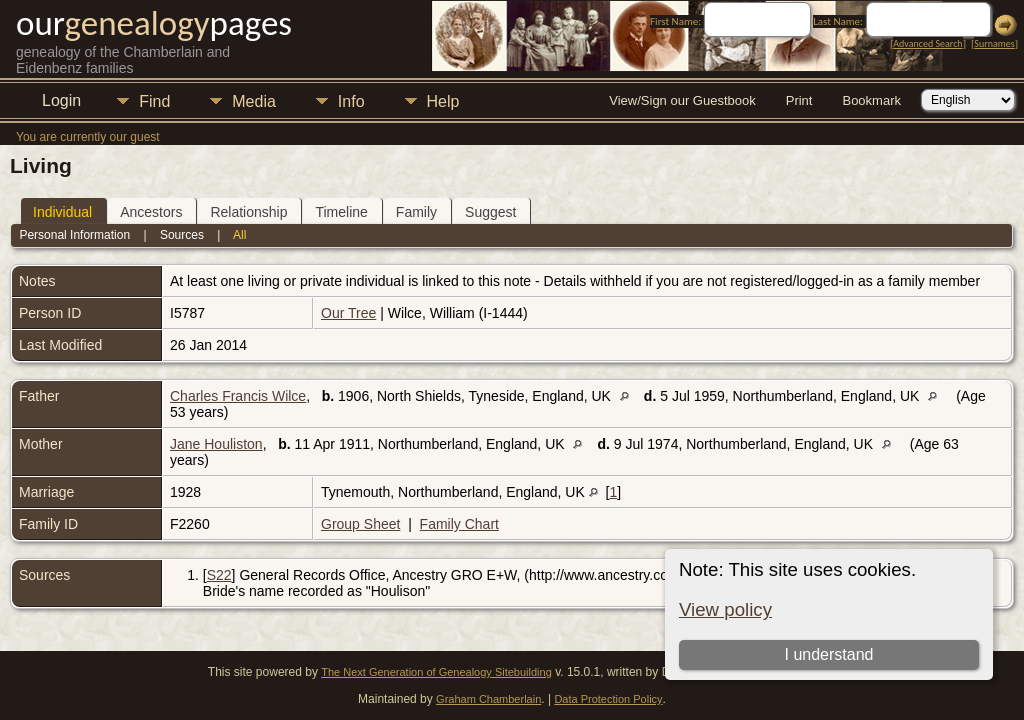  Describe the element at coordinates (459, 524) in the screenshot. I see `Family Chart` at that location.